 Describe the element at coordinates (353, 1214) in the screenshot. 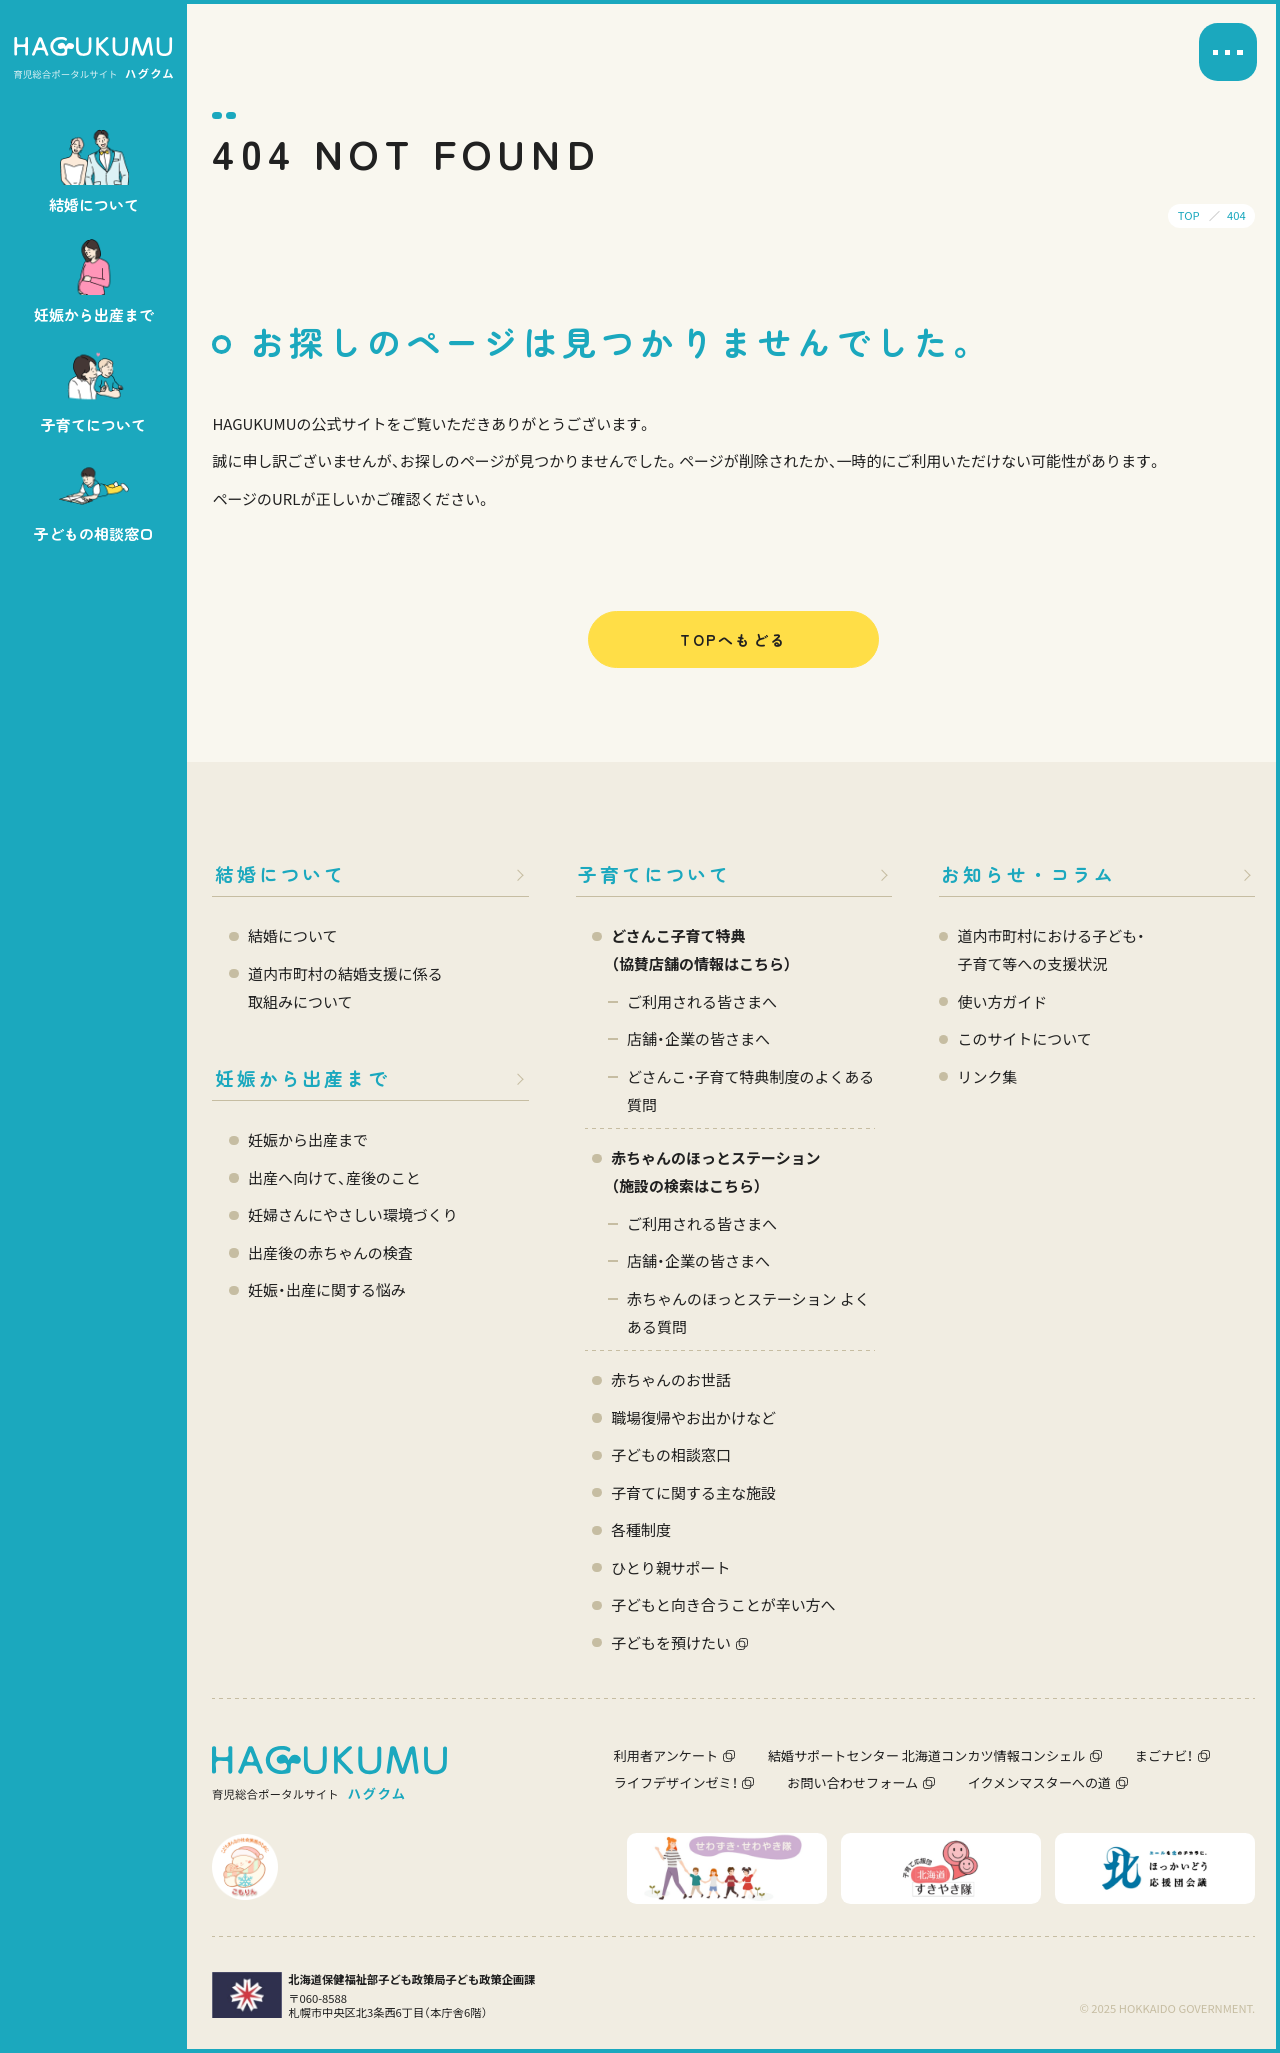

I see `妊婦さんにやさしい環境づくり` at that location.